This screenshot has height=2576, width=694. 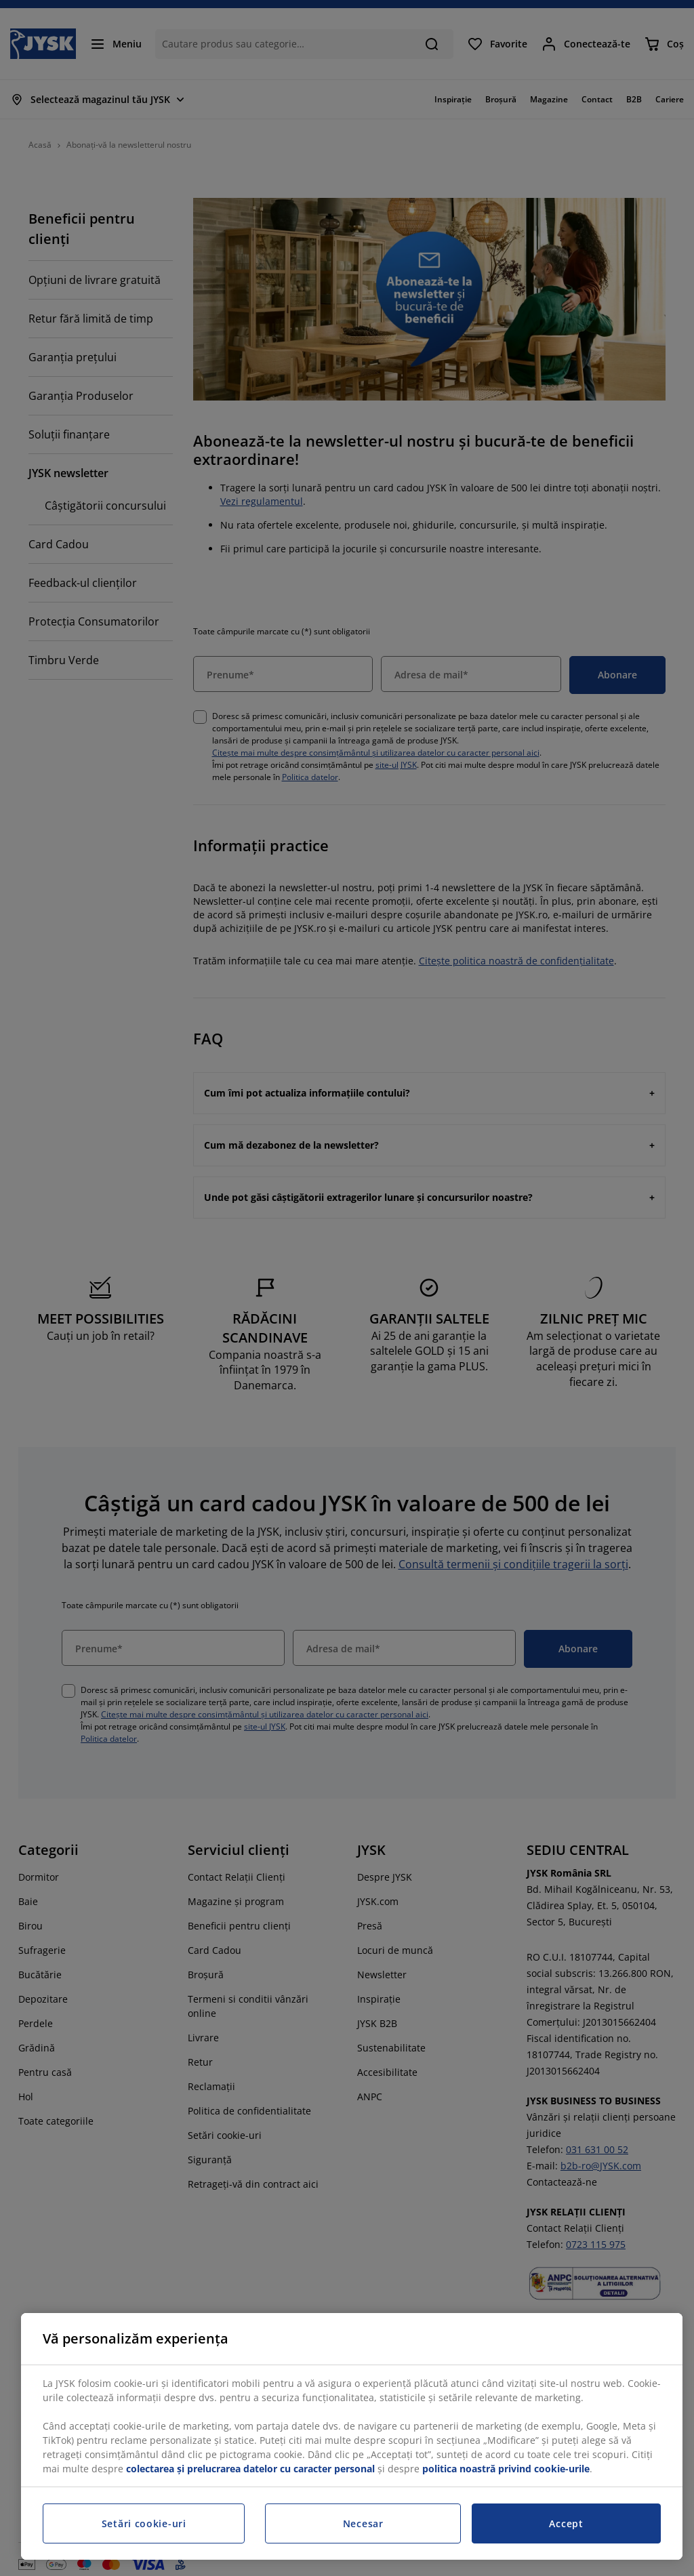 What do you see at coordinates (363, 2523) in the screenshot?
I see `Necesar` at bounding box center [363, 2523].